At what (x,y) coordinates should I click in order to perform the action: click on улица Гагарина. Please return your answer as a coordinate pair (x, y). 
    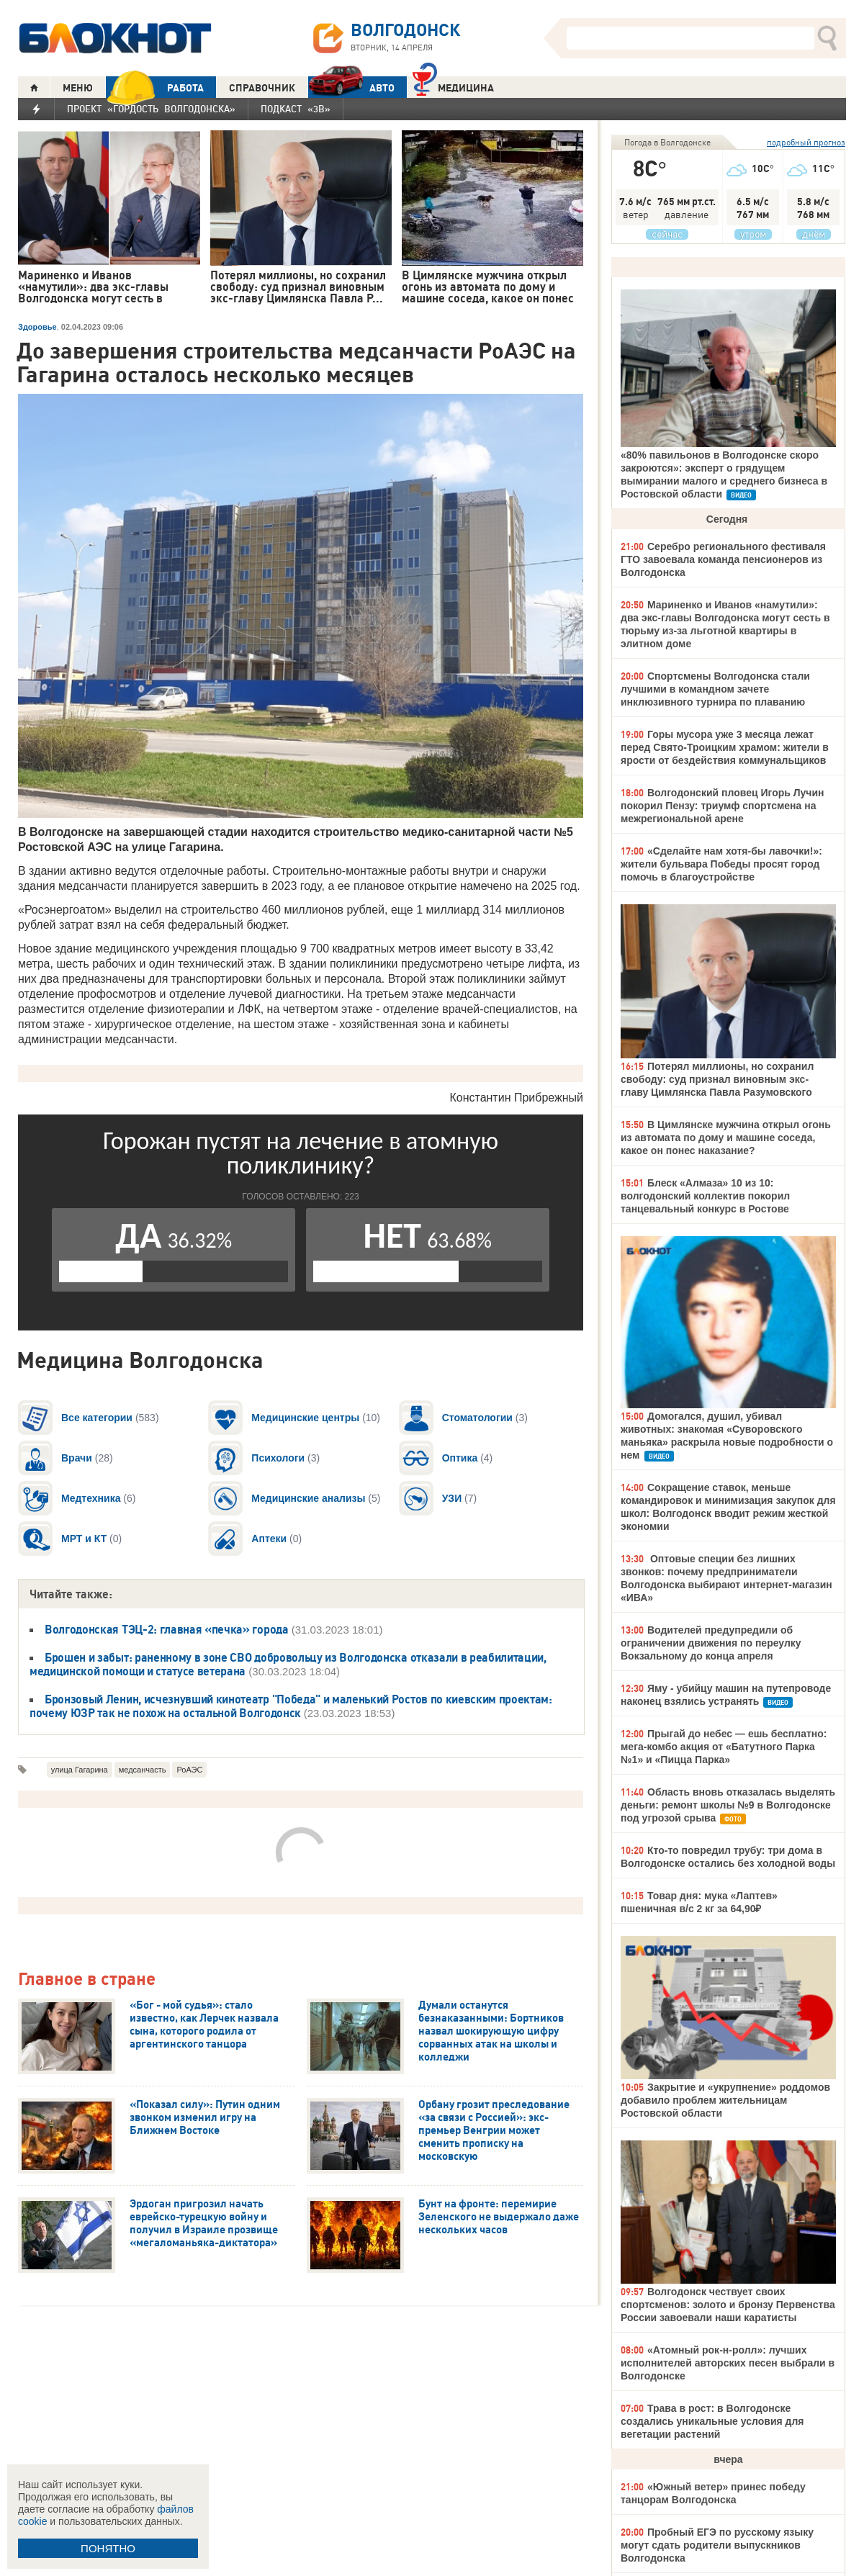
    Looking at the image, I should click on (79, 1769).